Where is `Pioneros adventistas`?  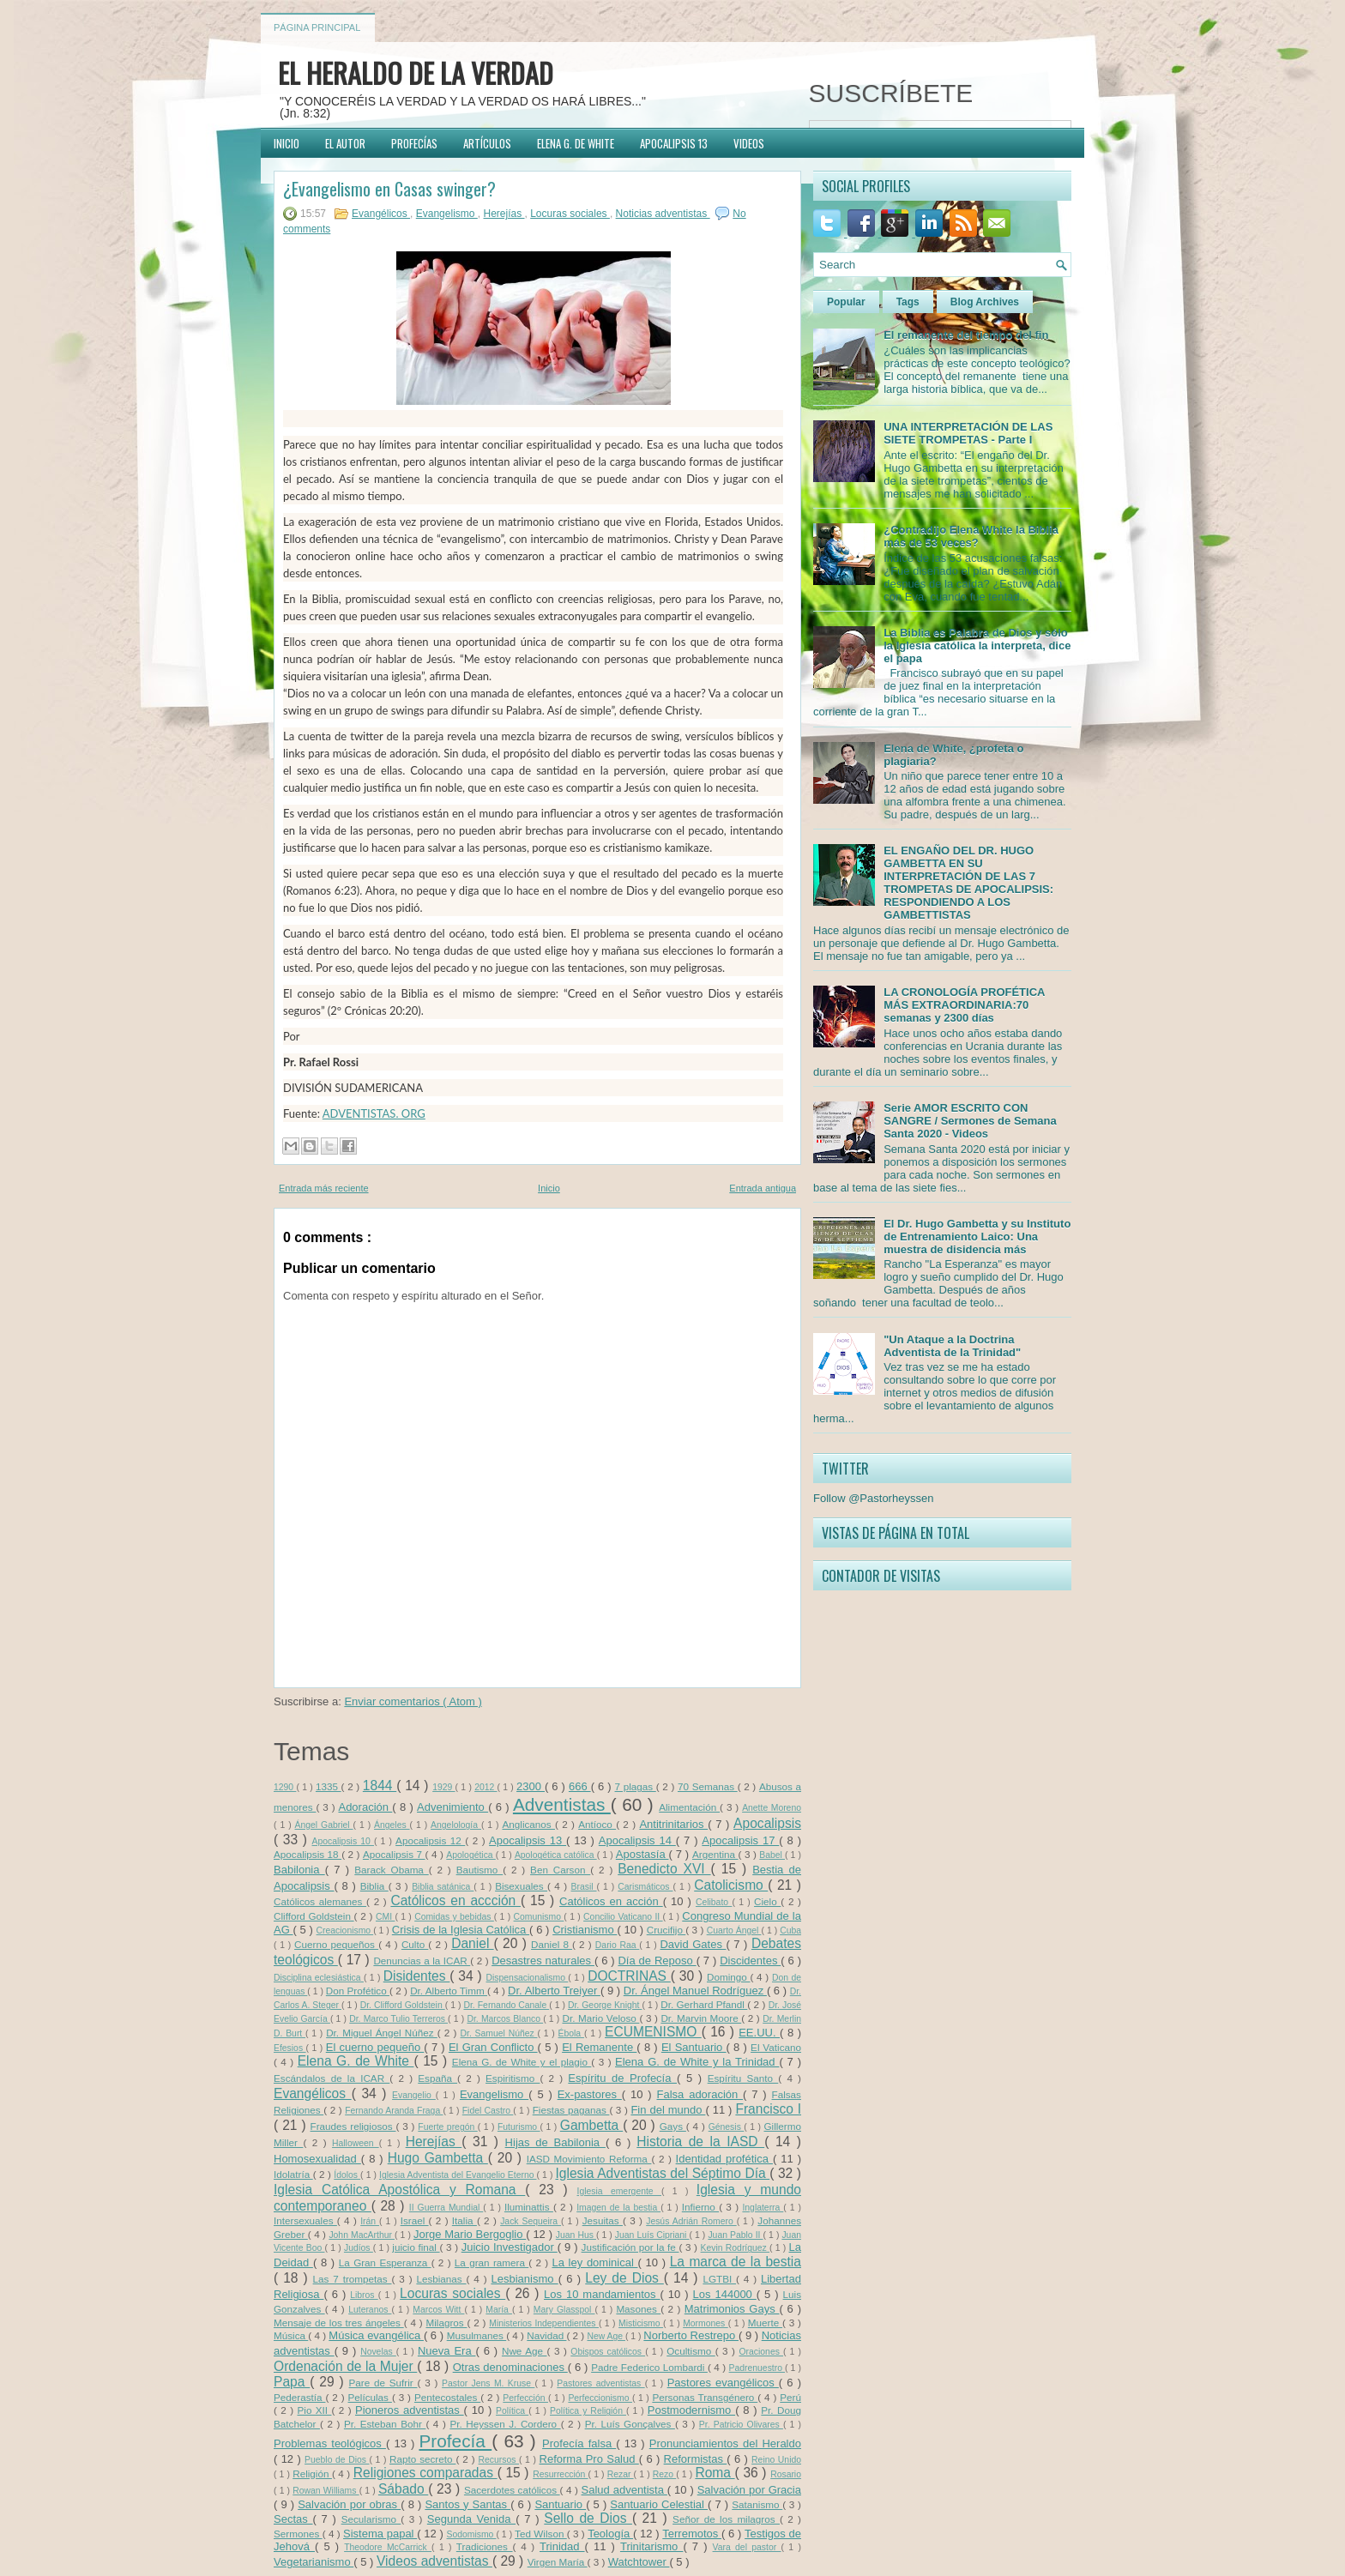 Pioneros adventistas is located at coordinates (409, 2410).